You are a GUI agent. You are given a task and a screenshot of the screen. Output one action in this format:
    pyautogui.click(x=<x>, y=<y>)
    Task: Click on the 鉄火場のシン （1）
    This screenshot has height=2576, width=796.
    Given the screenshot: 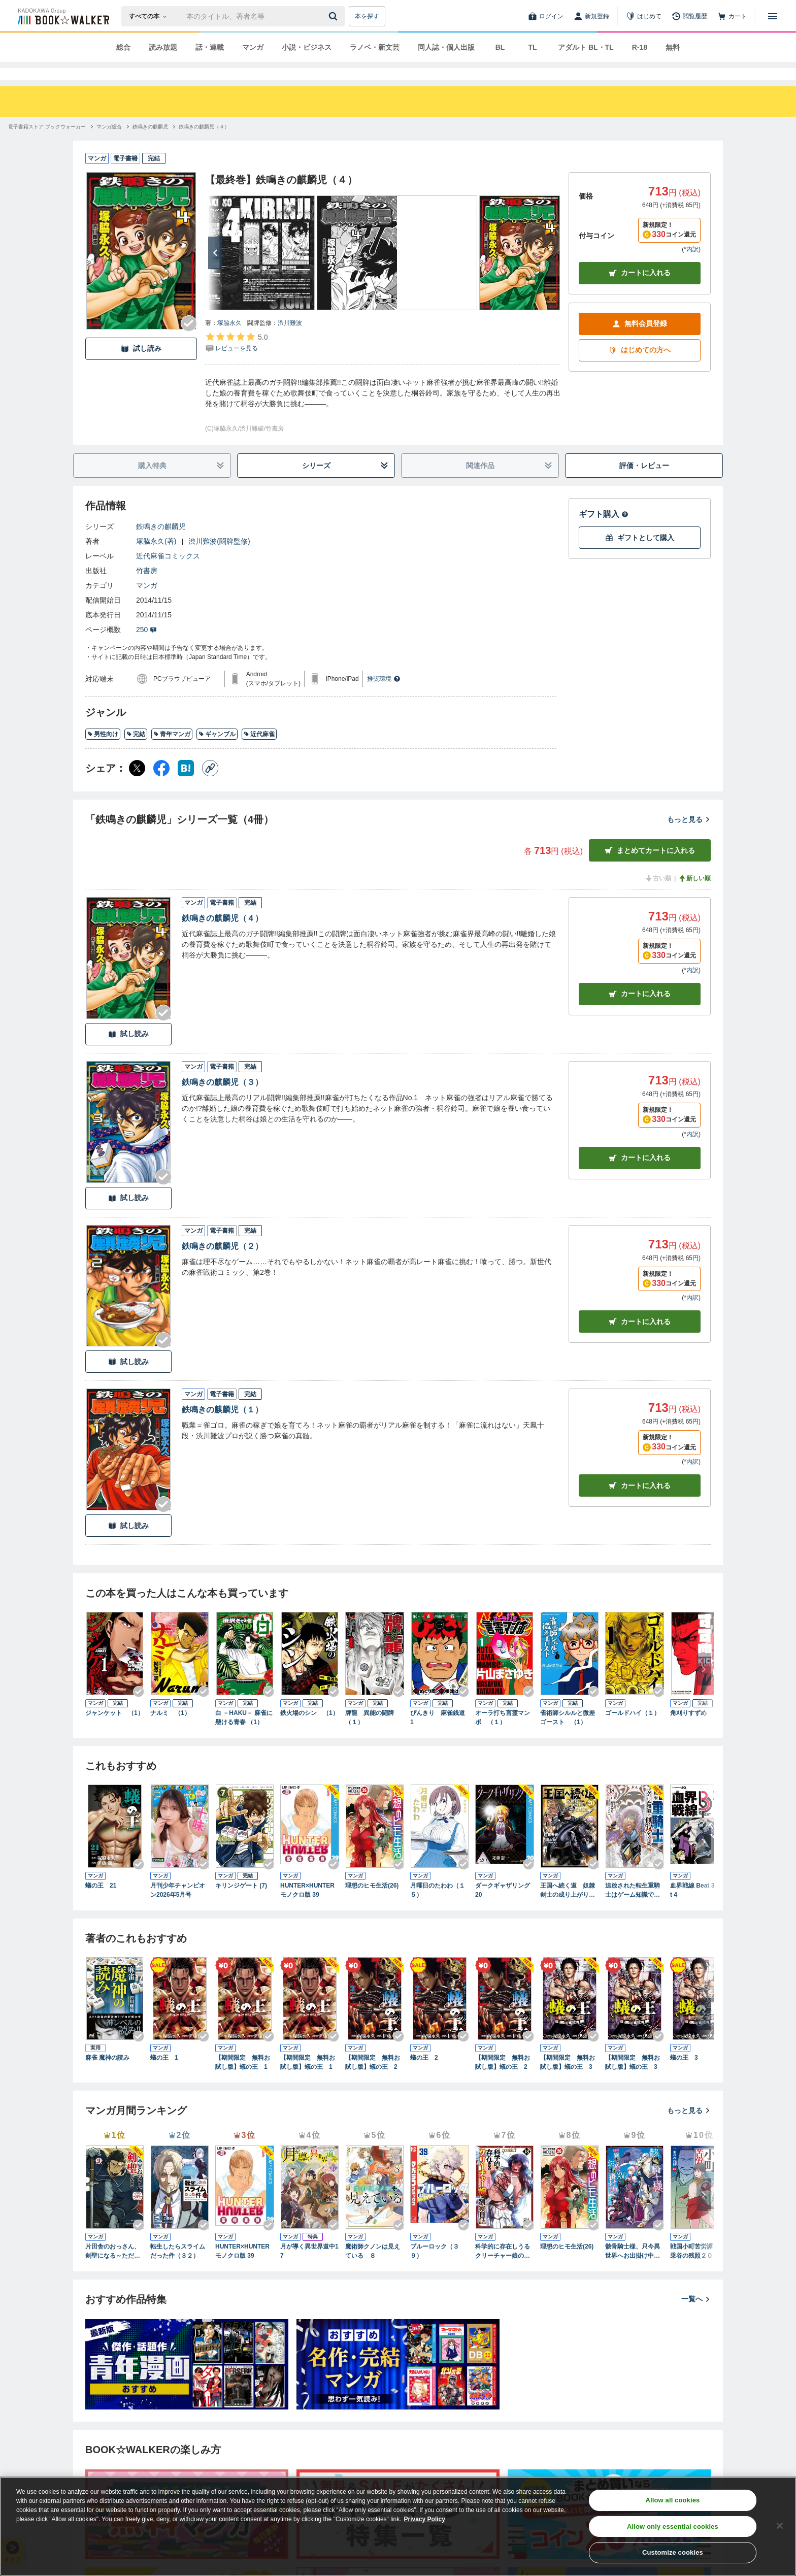 What is the action you would take?
    pyautogui.click(x=309, y=1731)
    